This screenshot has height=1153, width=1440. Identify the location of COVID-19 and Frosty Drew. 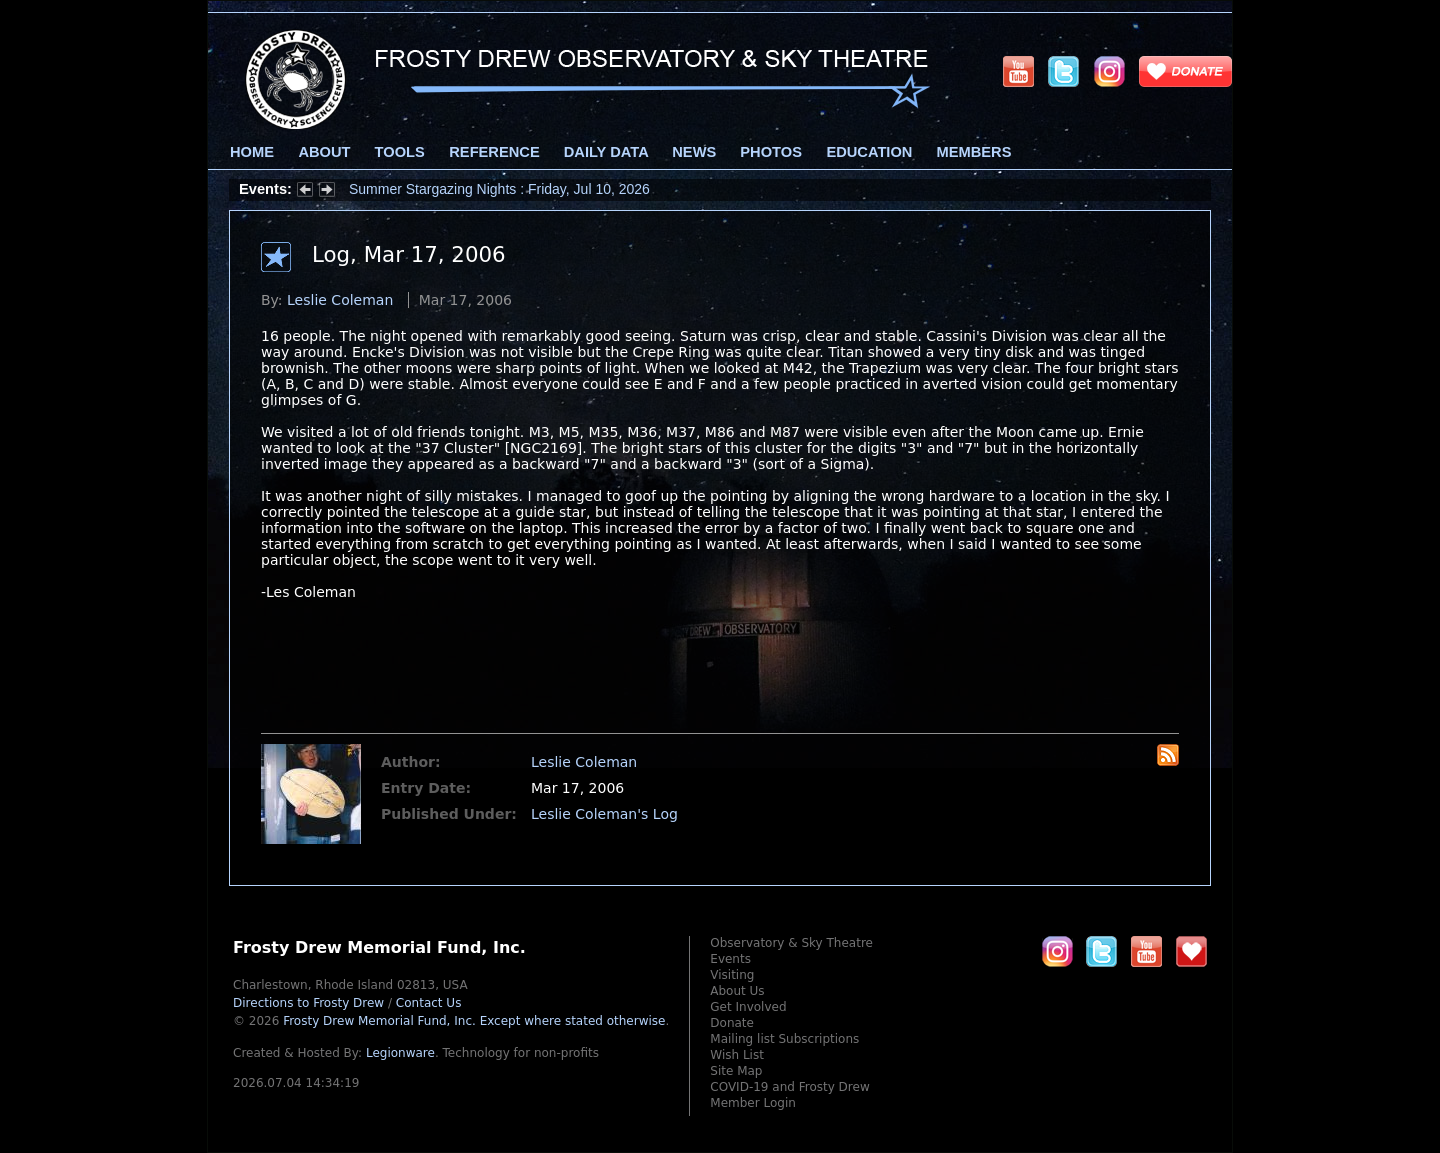
(789, 1087).